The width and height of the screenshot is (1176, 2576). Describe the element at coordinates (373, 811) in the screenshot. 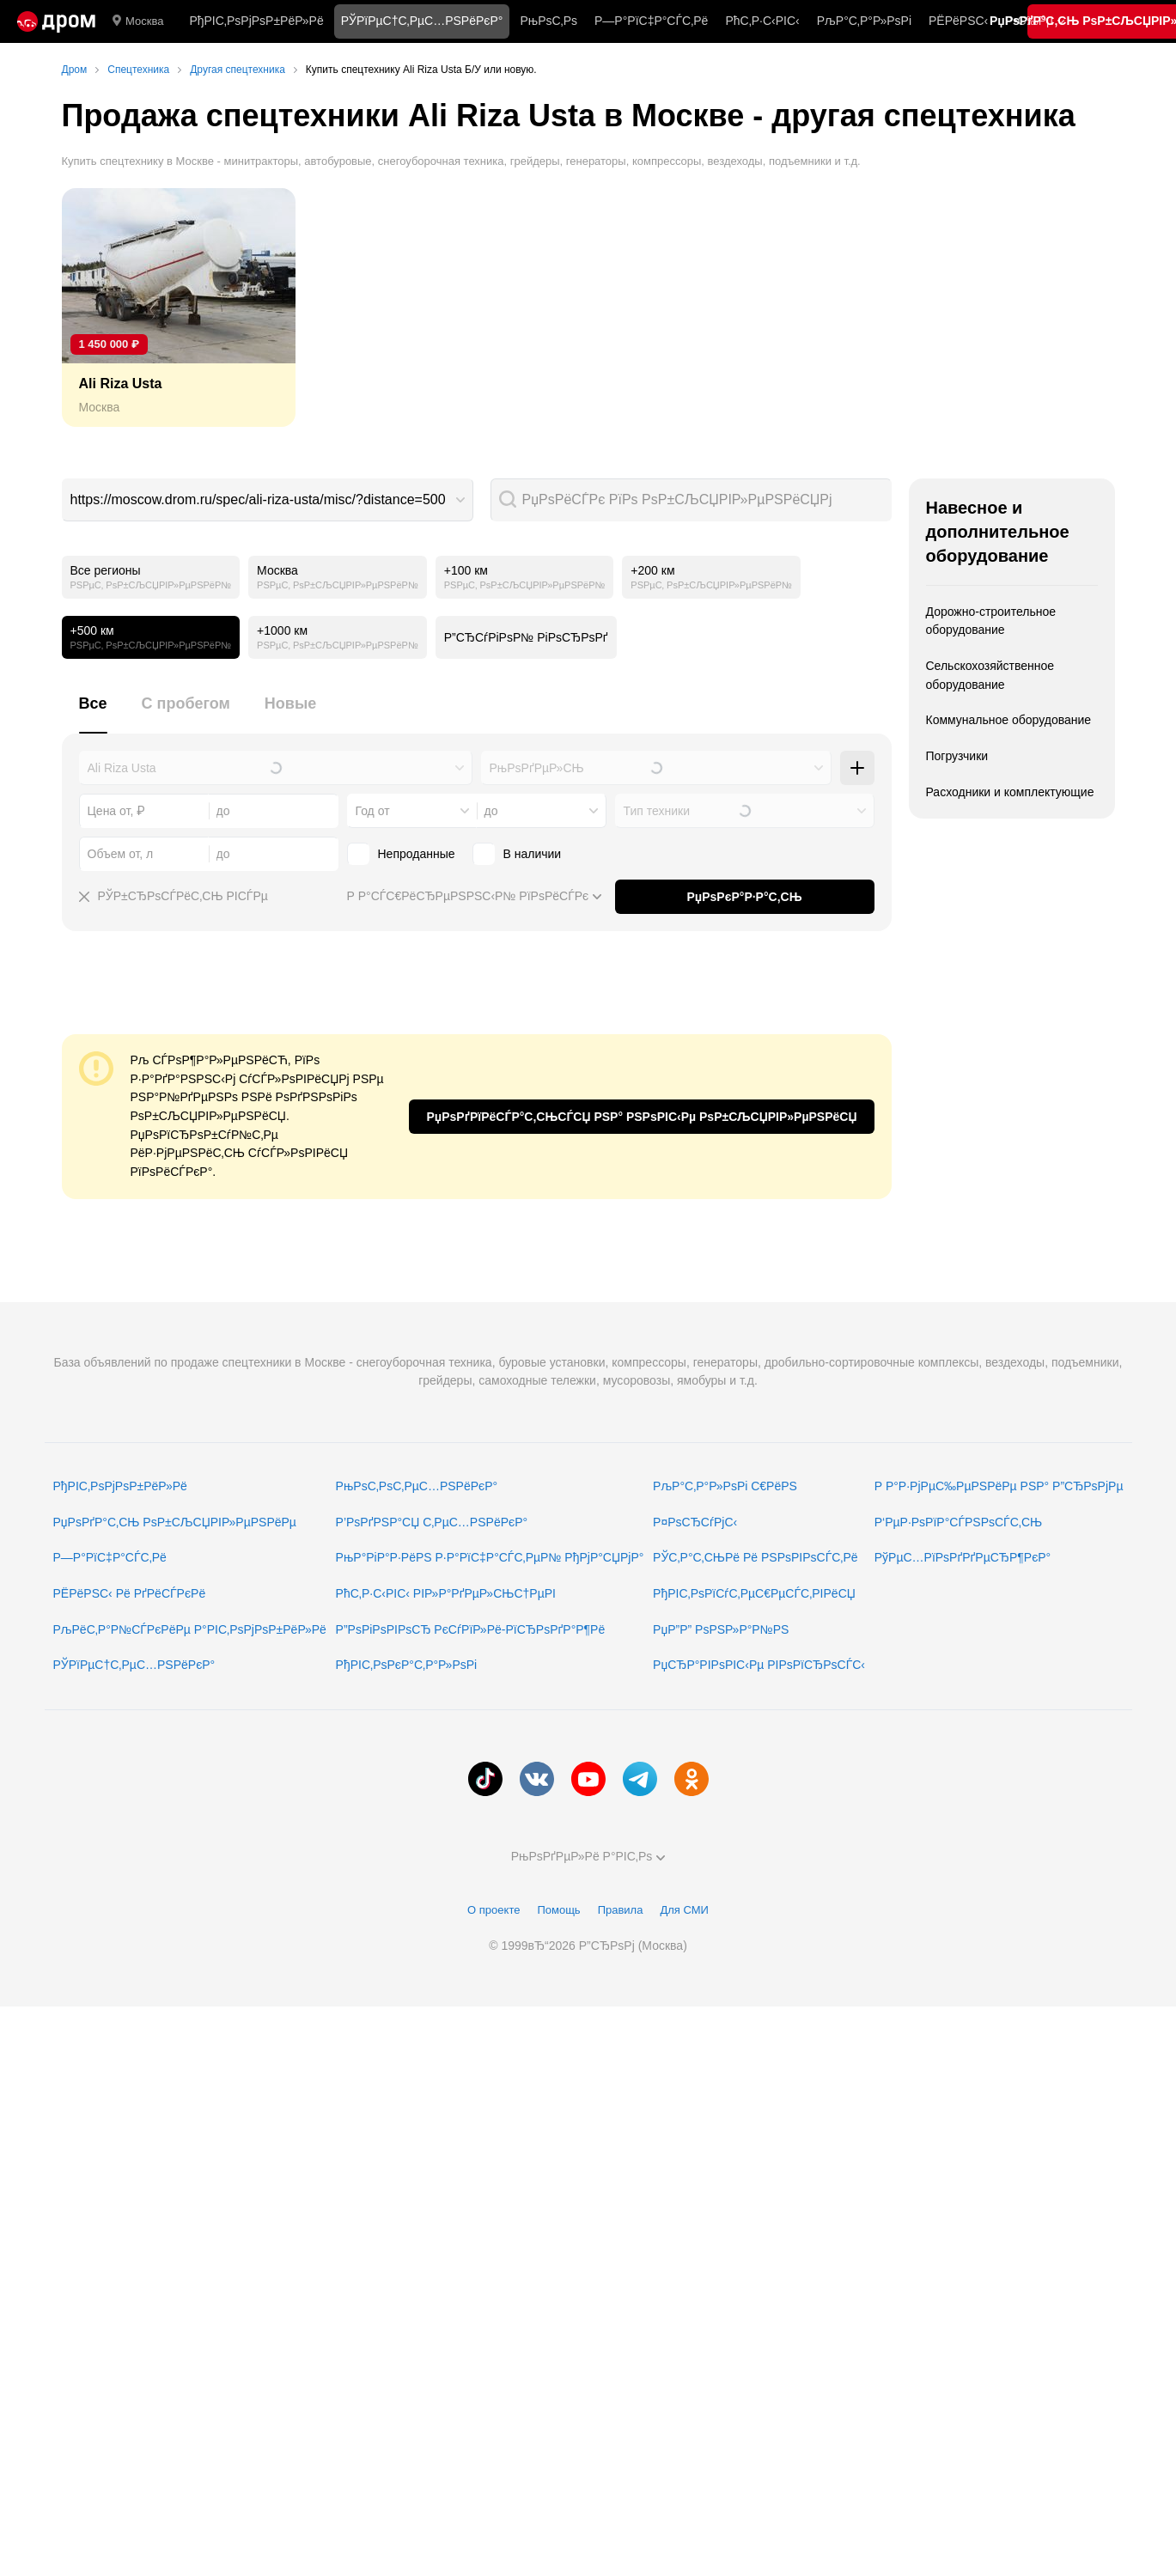

I see `Год от` at that location.